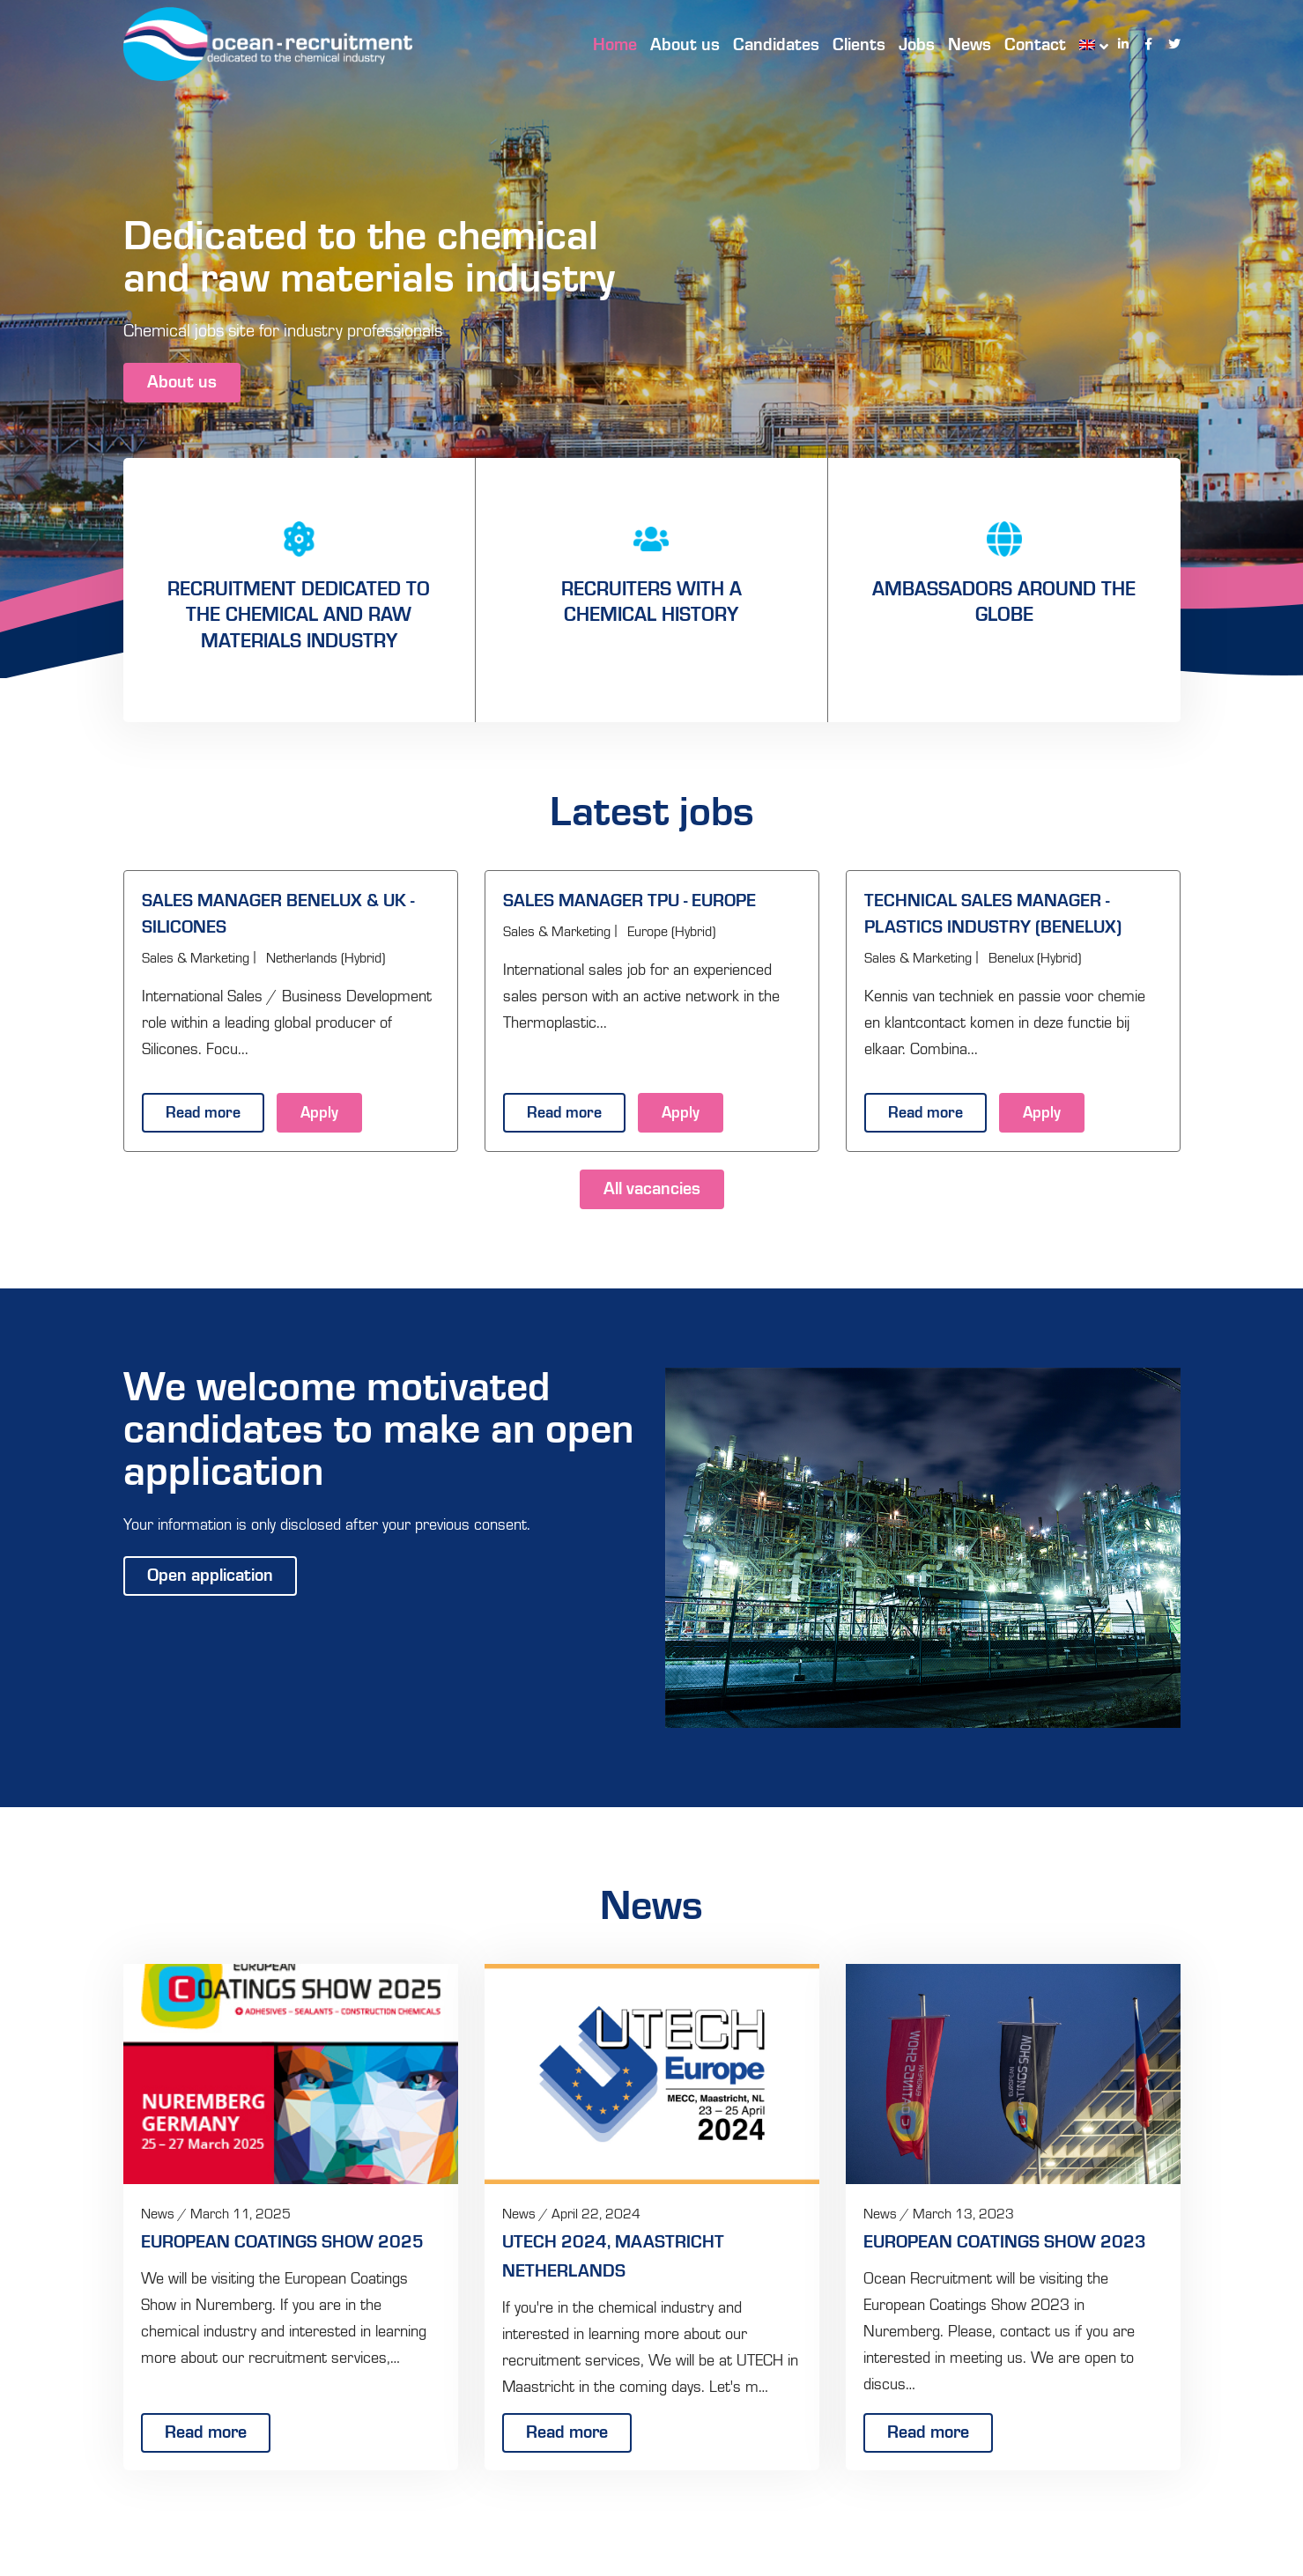 This screenshot has width=1303, height=2576. I want to click on [menuitem], so click(1085, 44).